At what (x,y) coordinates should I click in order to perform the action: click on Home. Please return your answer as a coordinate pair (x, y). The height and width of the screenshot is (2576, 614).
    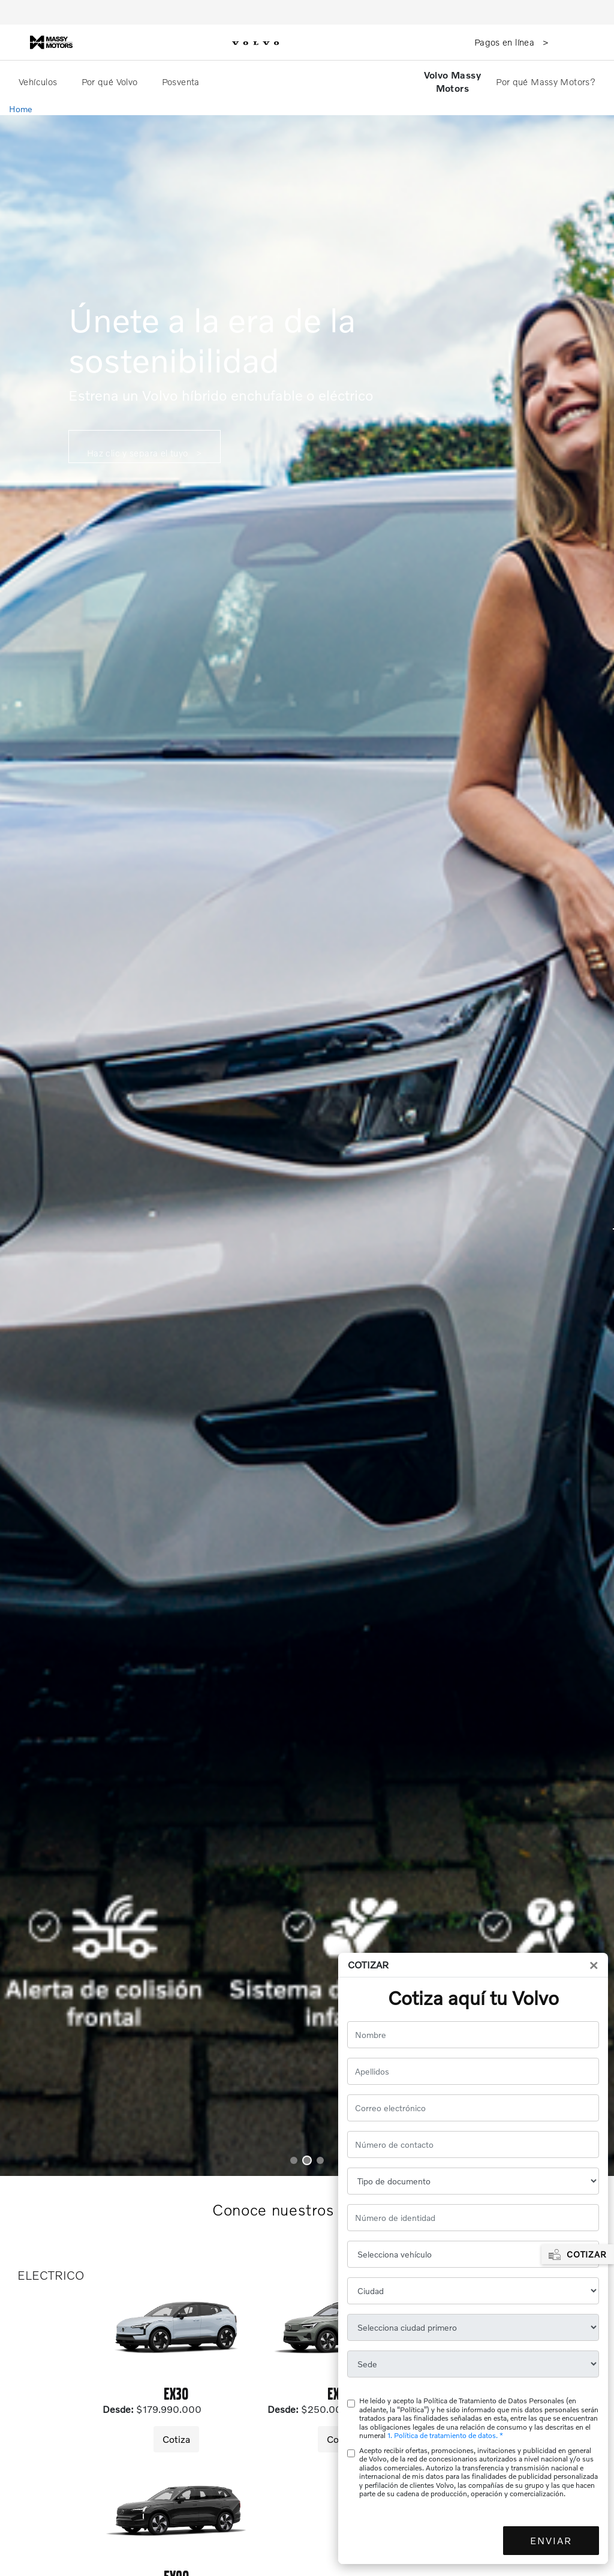
    Looking at the image, I should click on (20, 109).